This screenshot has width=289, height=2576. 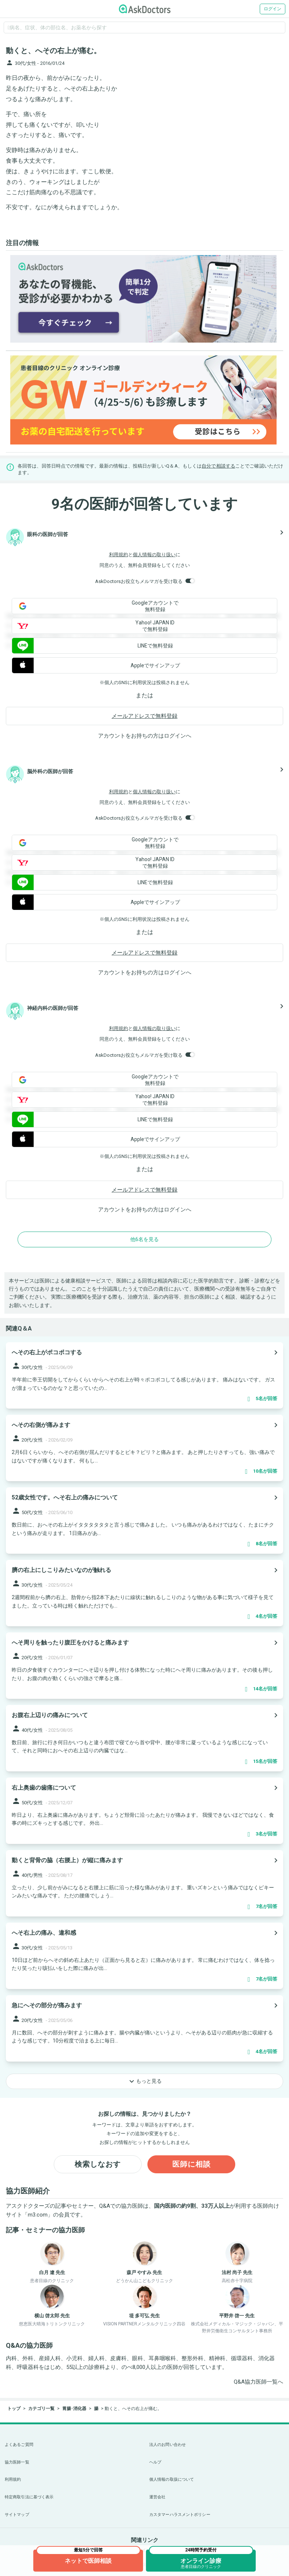 I want to click on サイトマップ, so click(x=17, y=2514).